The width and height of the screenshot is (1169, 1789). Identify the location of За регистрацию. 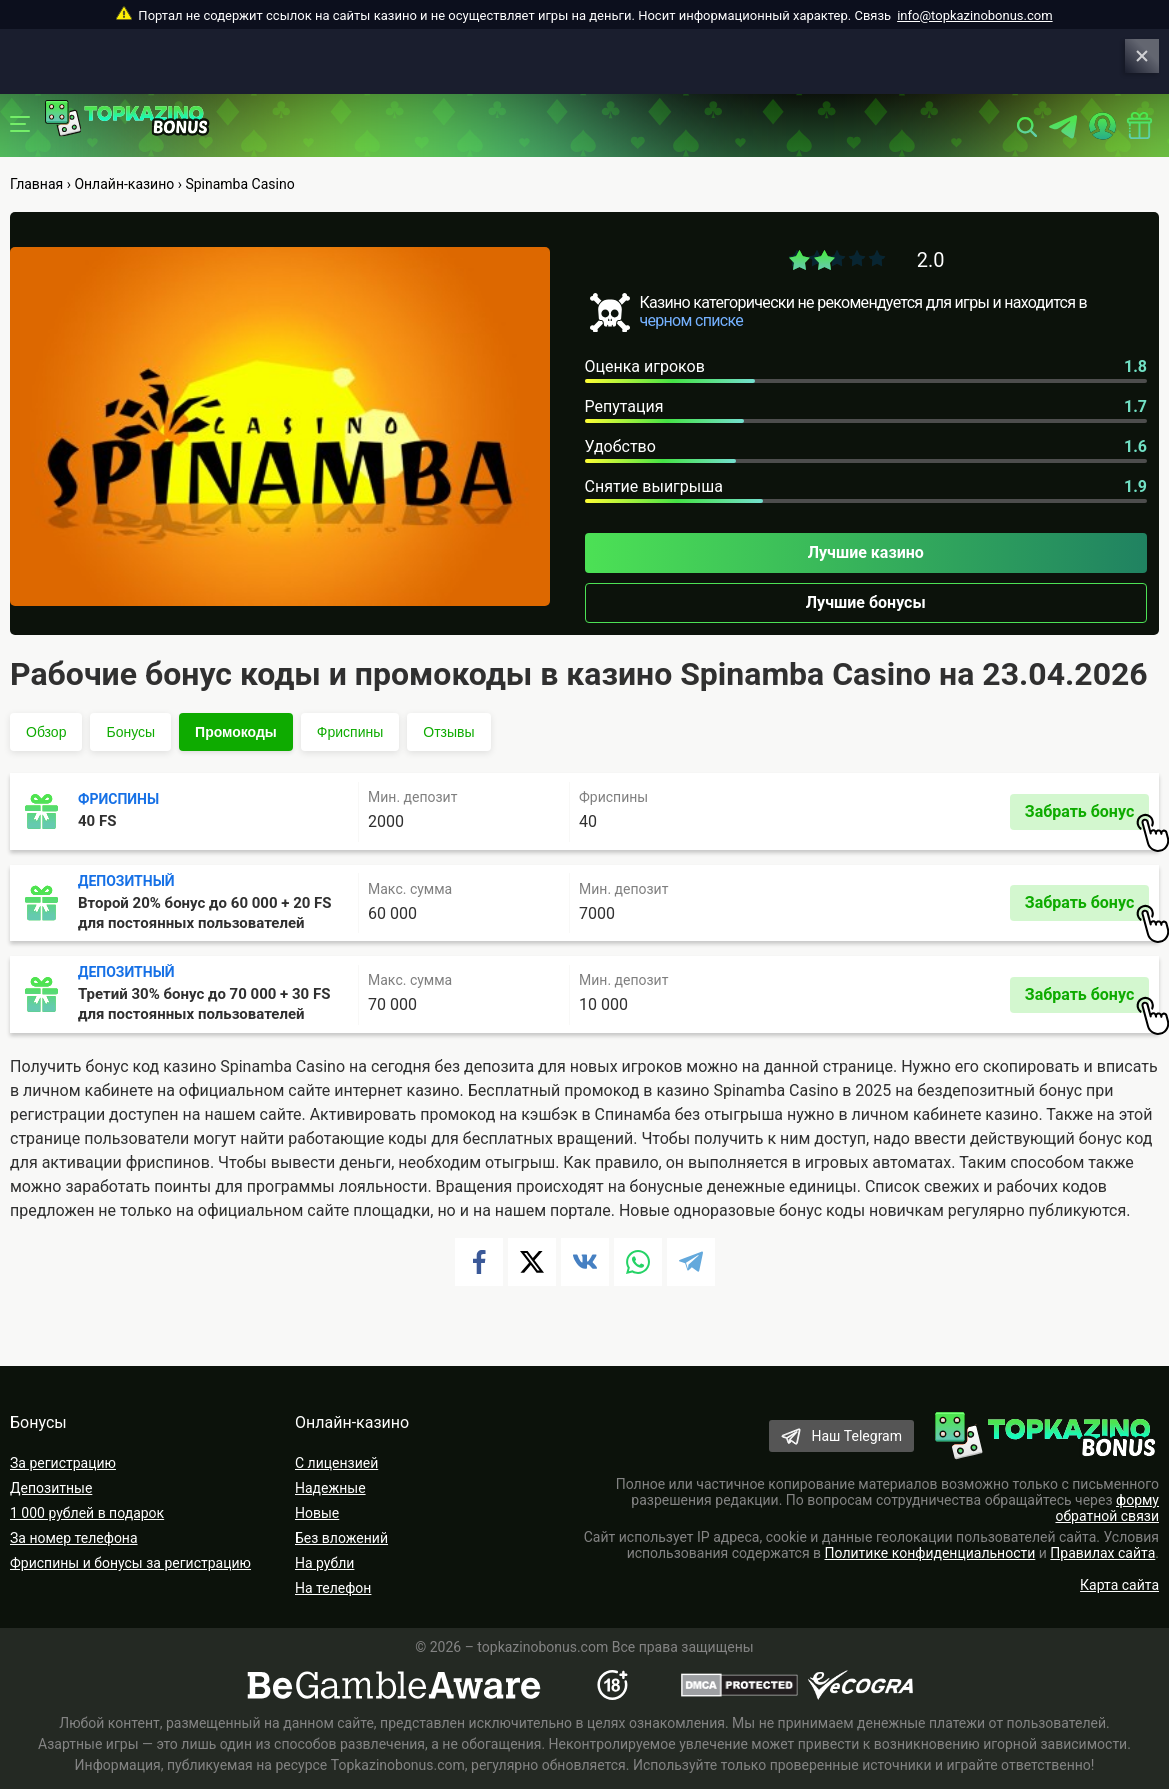
(63, 1463).